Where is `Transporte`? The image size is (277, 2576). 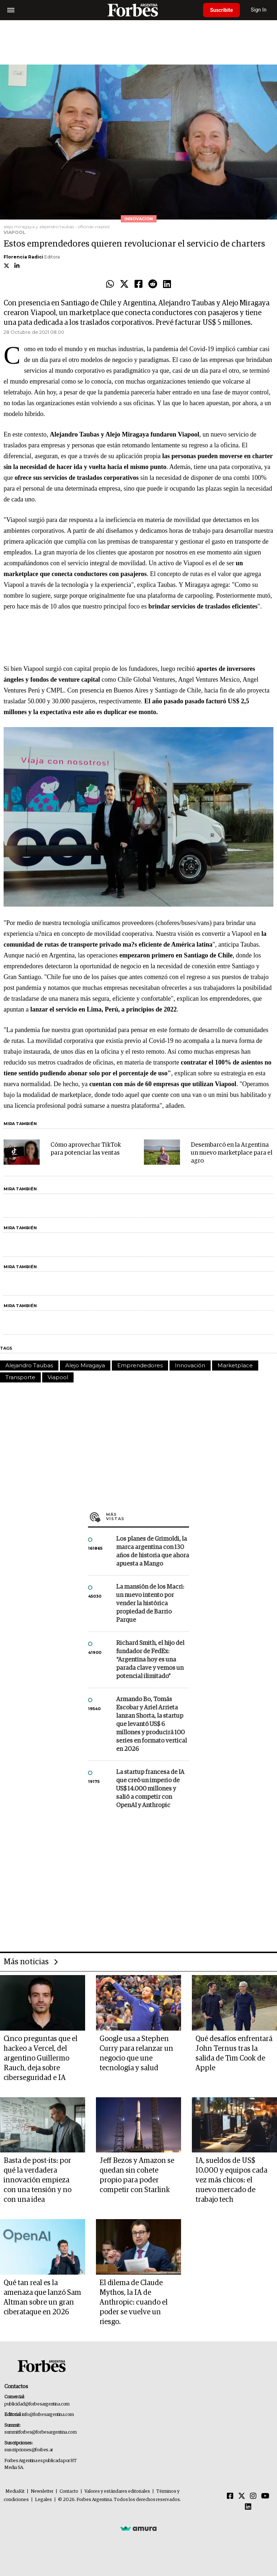
Transporte is located at coordinates (20, 1377).